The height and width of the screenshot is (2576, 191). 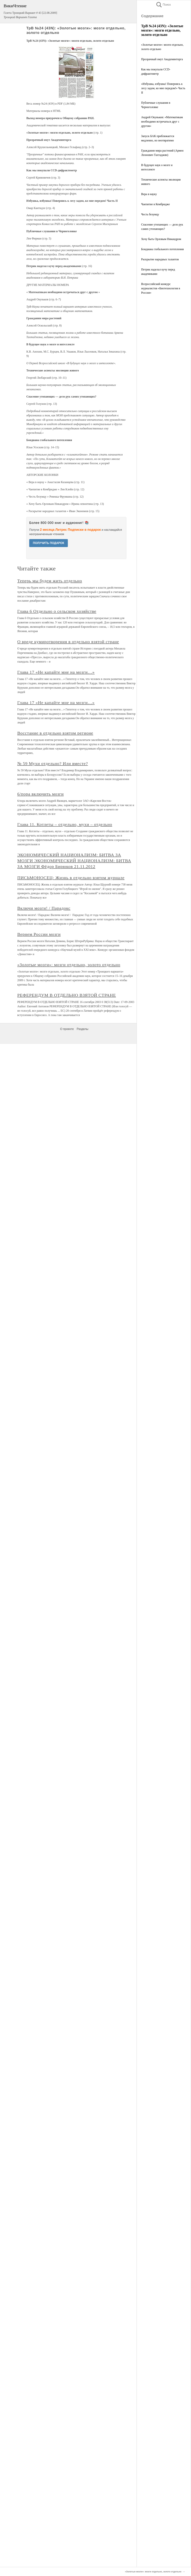 What do you see at coordinates (82, 1029) in the screenshot?
I see `Разделы` at bounding box center [82, 1029].